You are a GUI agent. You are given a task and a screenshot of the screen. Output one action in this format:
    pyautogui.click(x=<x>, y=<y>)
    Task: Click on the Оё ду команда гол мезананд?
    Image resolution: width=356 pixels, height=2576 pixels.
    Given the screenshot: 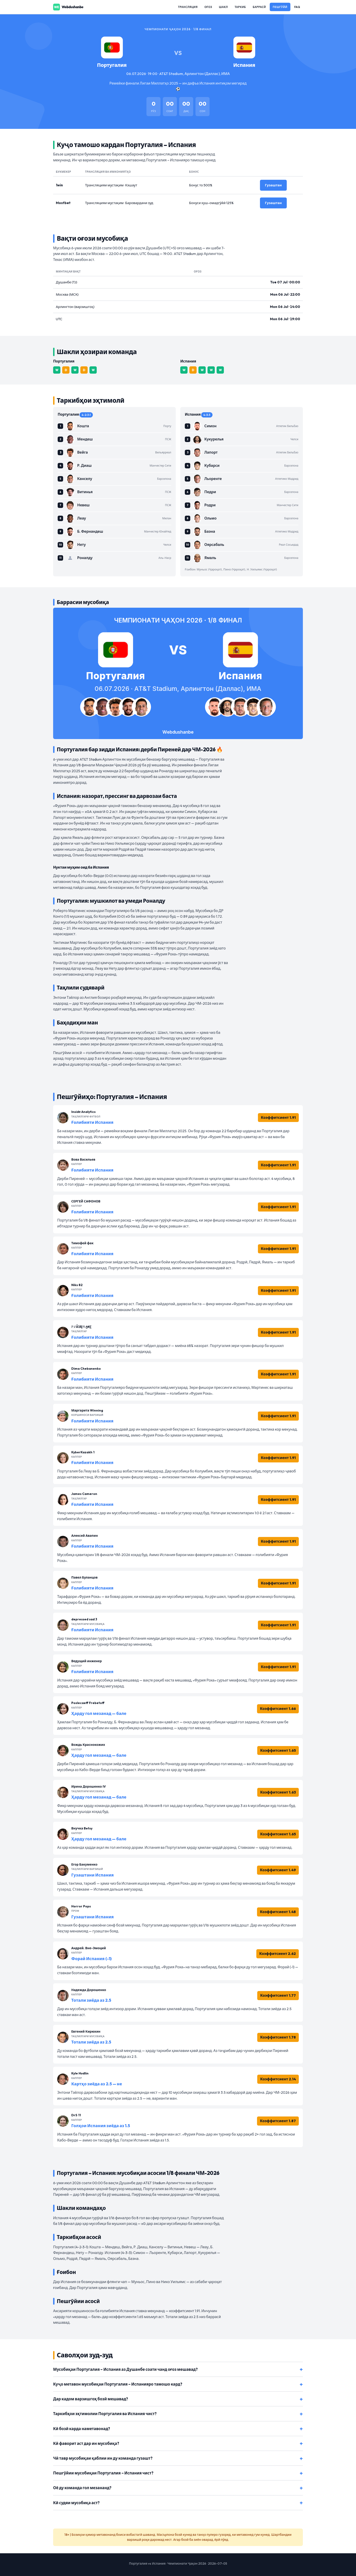 What is the action you would take?
    pyautogui.click(x=82, y=2487)
    